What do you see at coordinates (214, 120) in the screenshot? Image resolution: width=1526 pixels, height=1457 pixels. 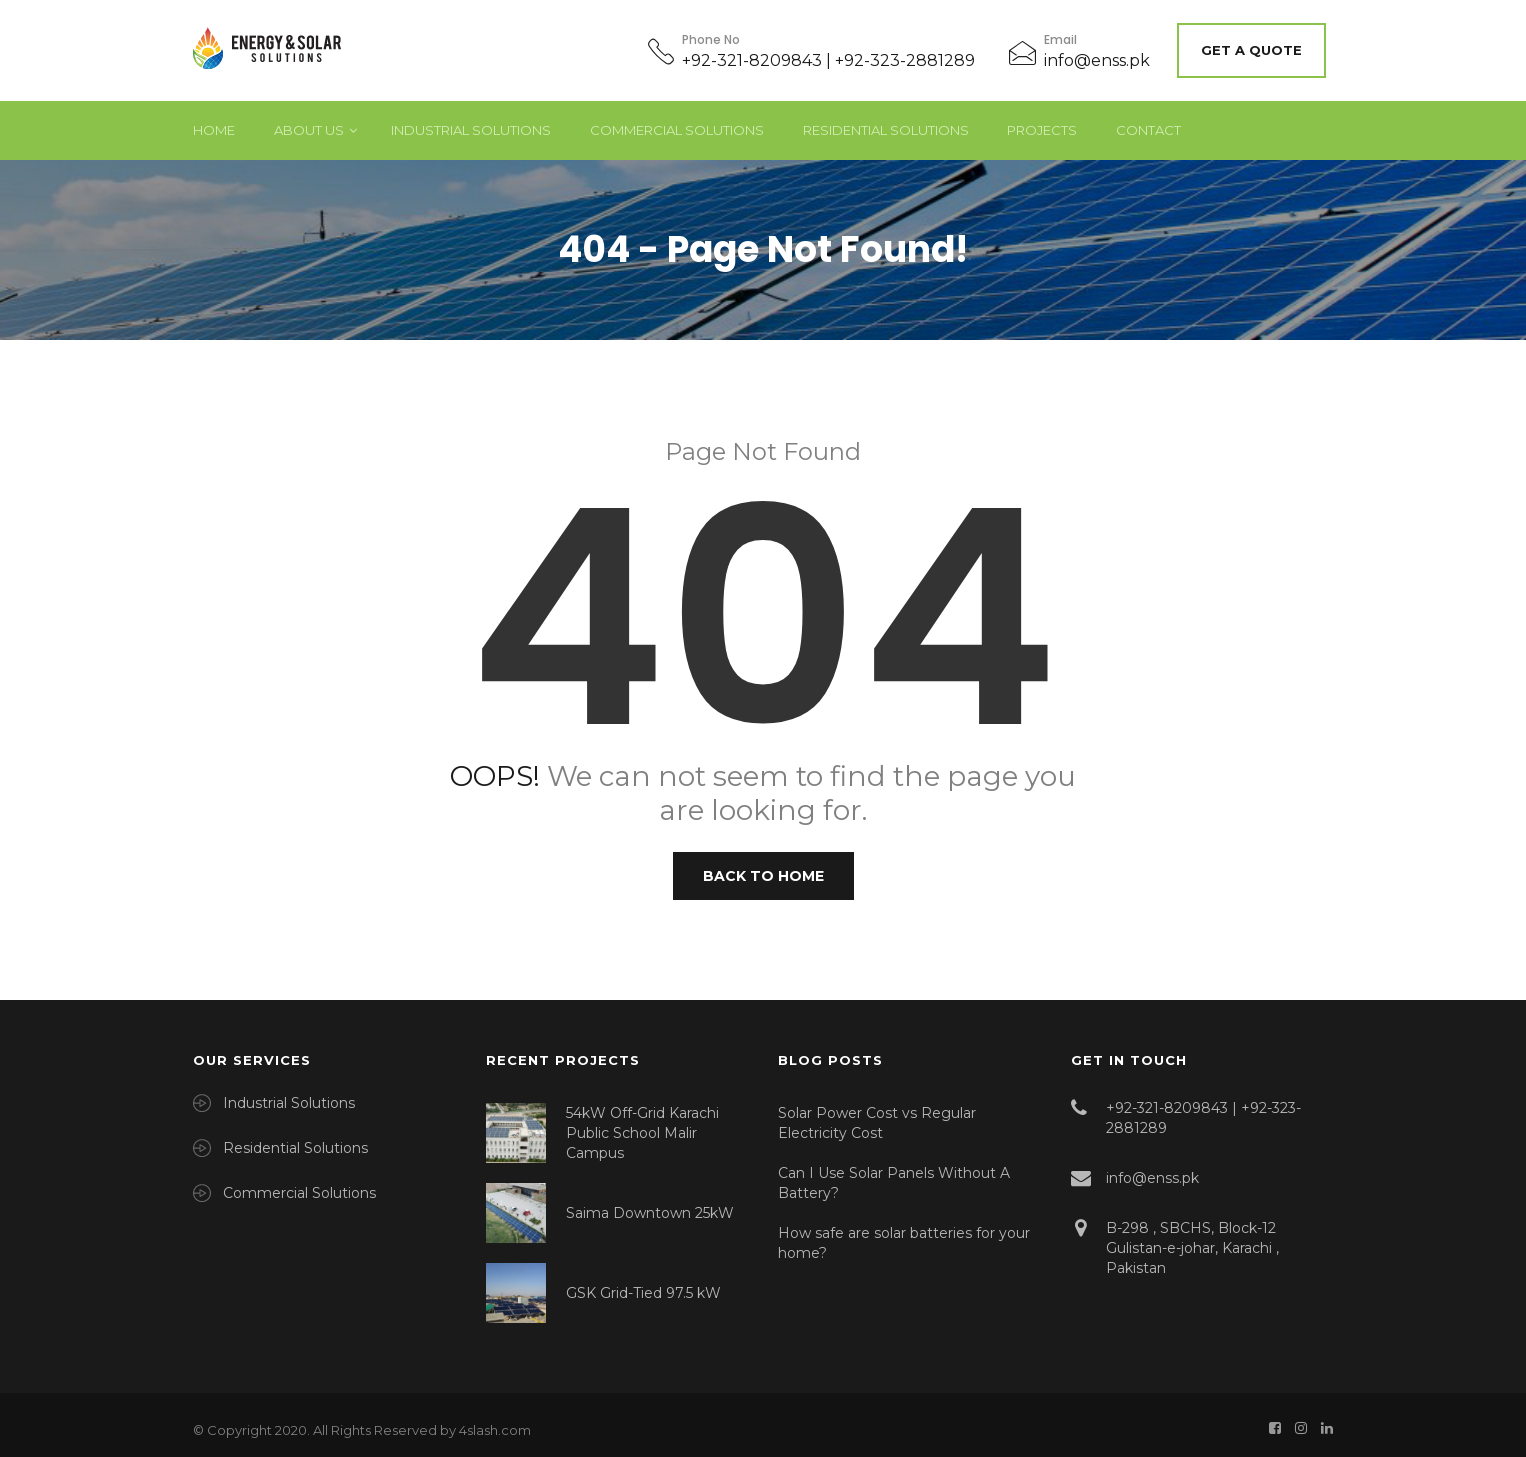 I see `Home` at bounding box center [214, 120].